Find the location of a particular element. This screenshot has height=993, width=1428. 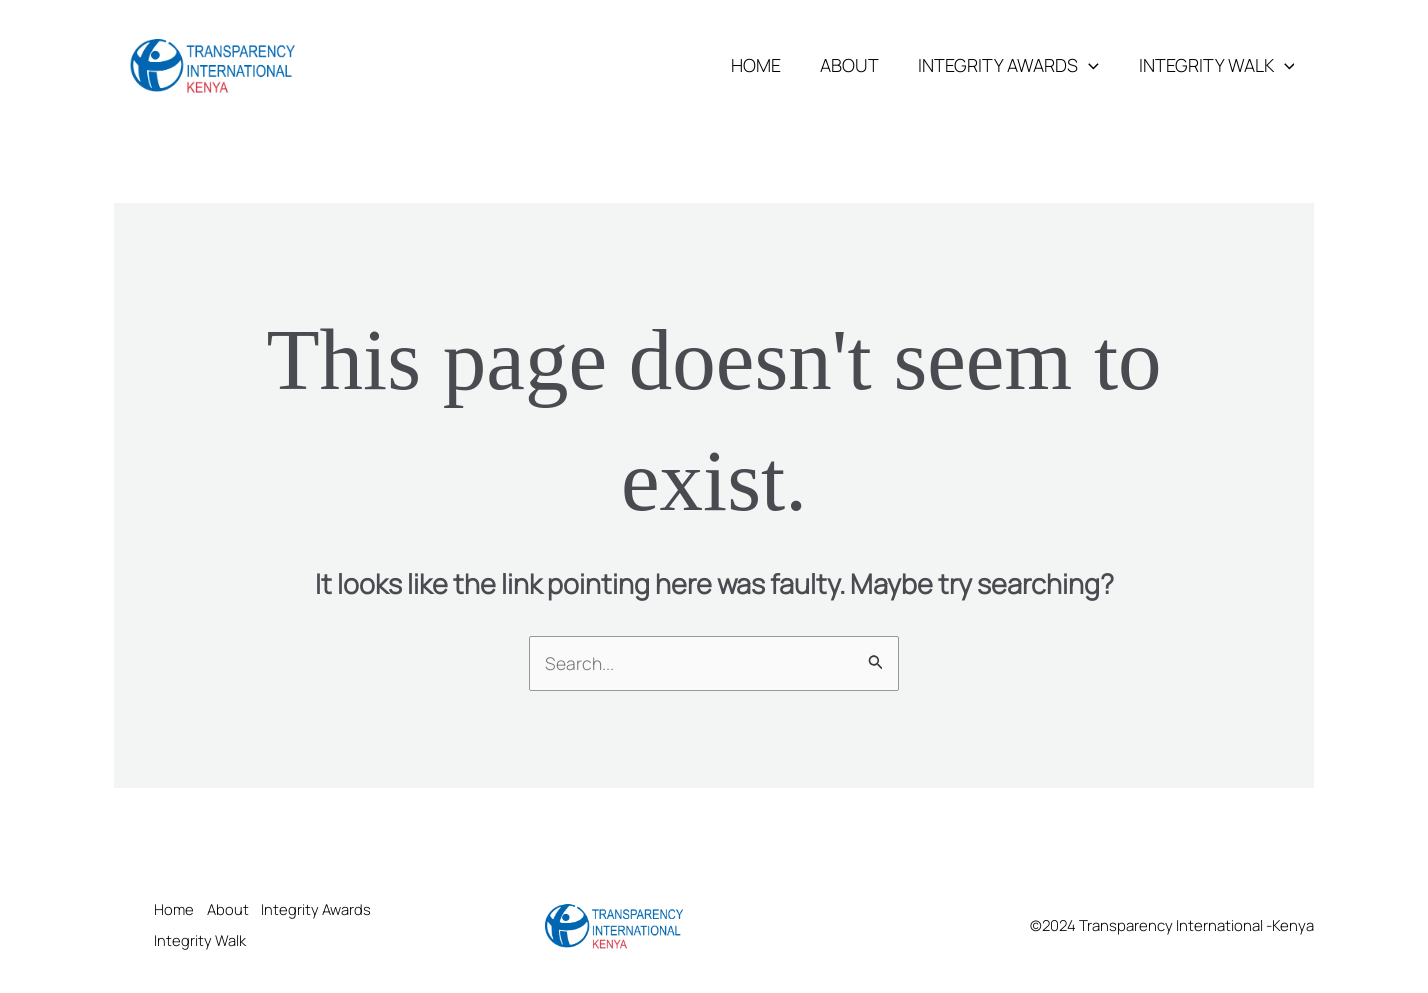

Integrity Awards [button] is located at coordinates (1013, 65).